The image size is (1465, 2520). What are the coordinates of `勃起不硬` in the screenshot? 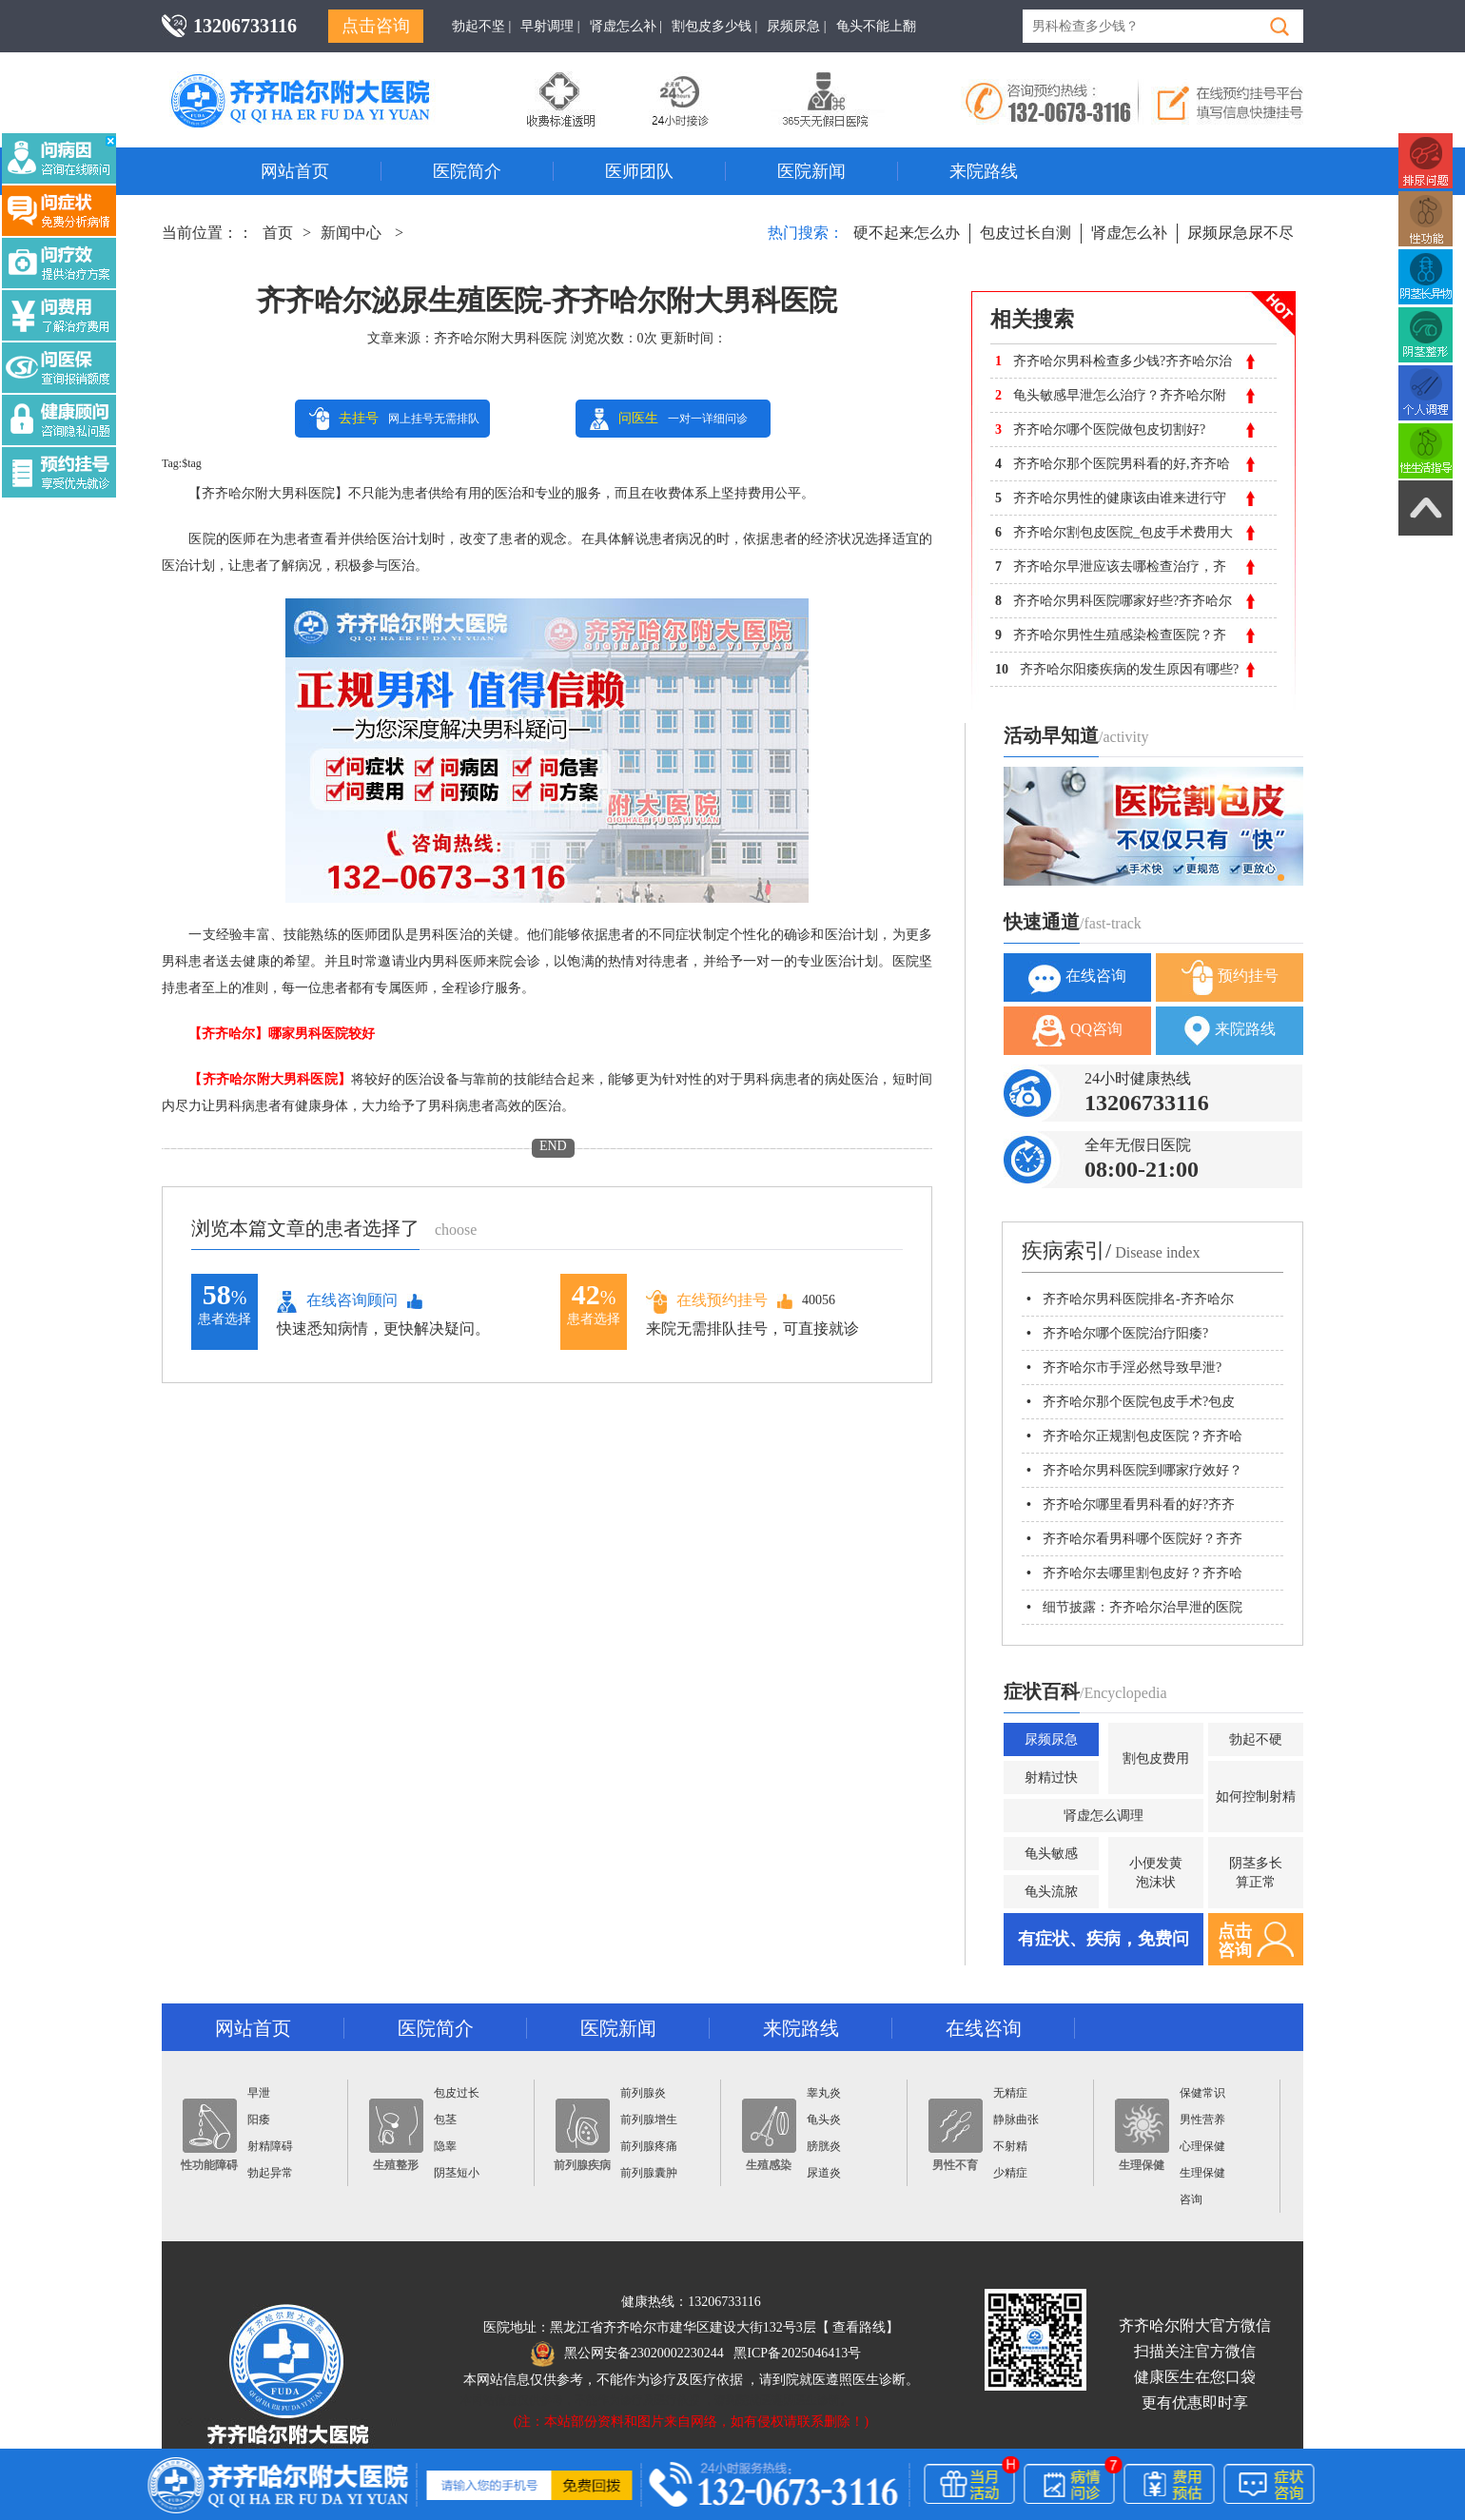 It's located at (1255, 1739).